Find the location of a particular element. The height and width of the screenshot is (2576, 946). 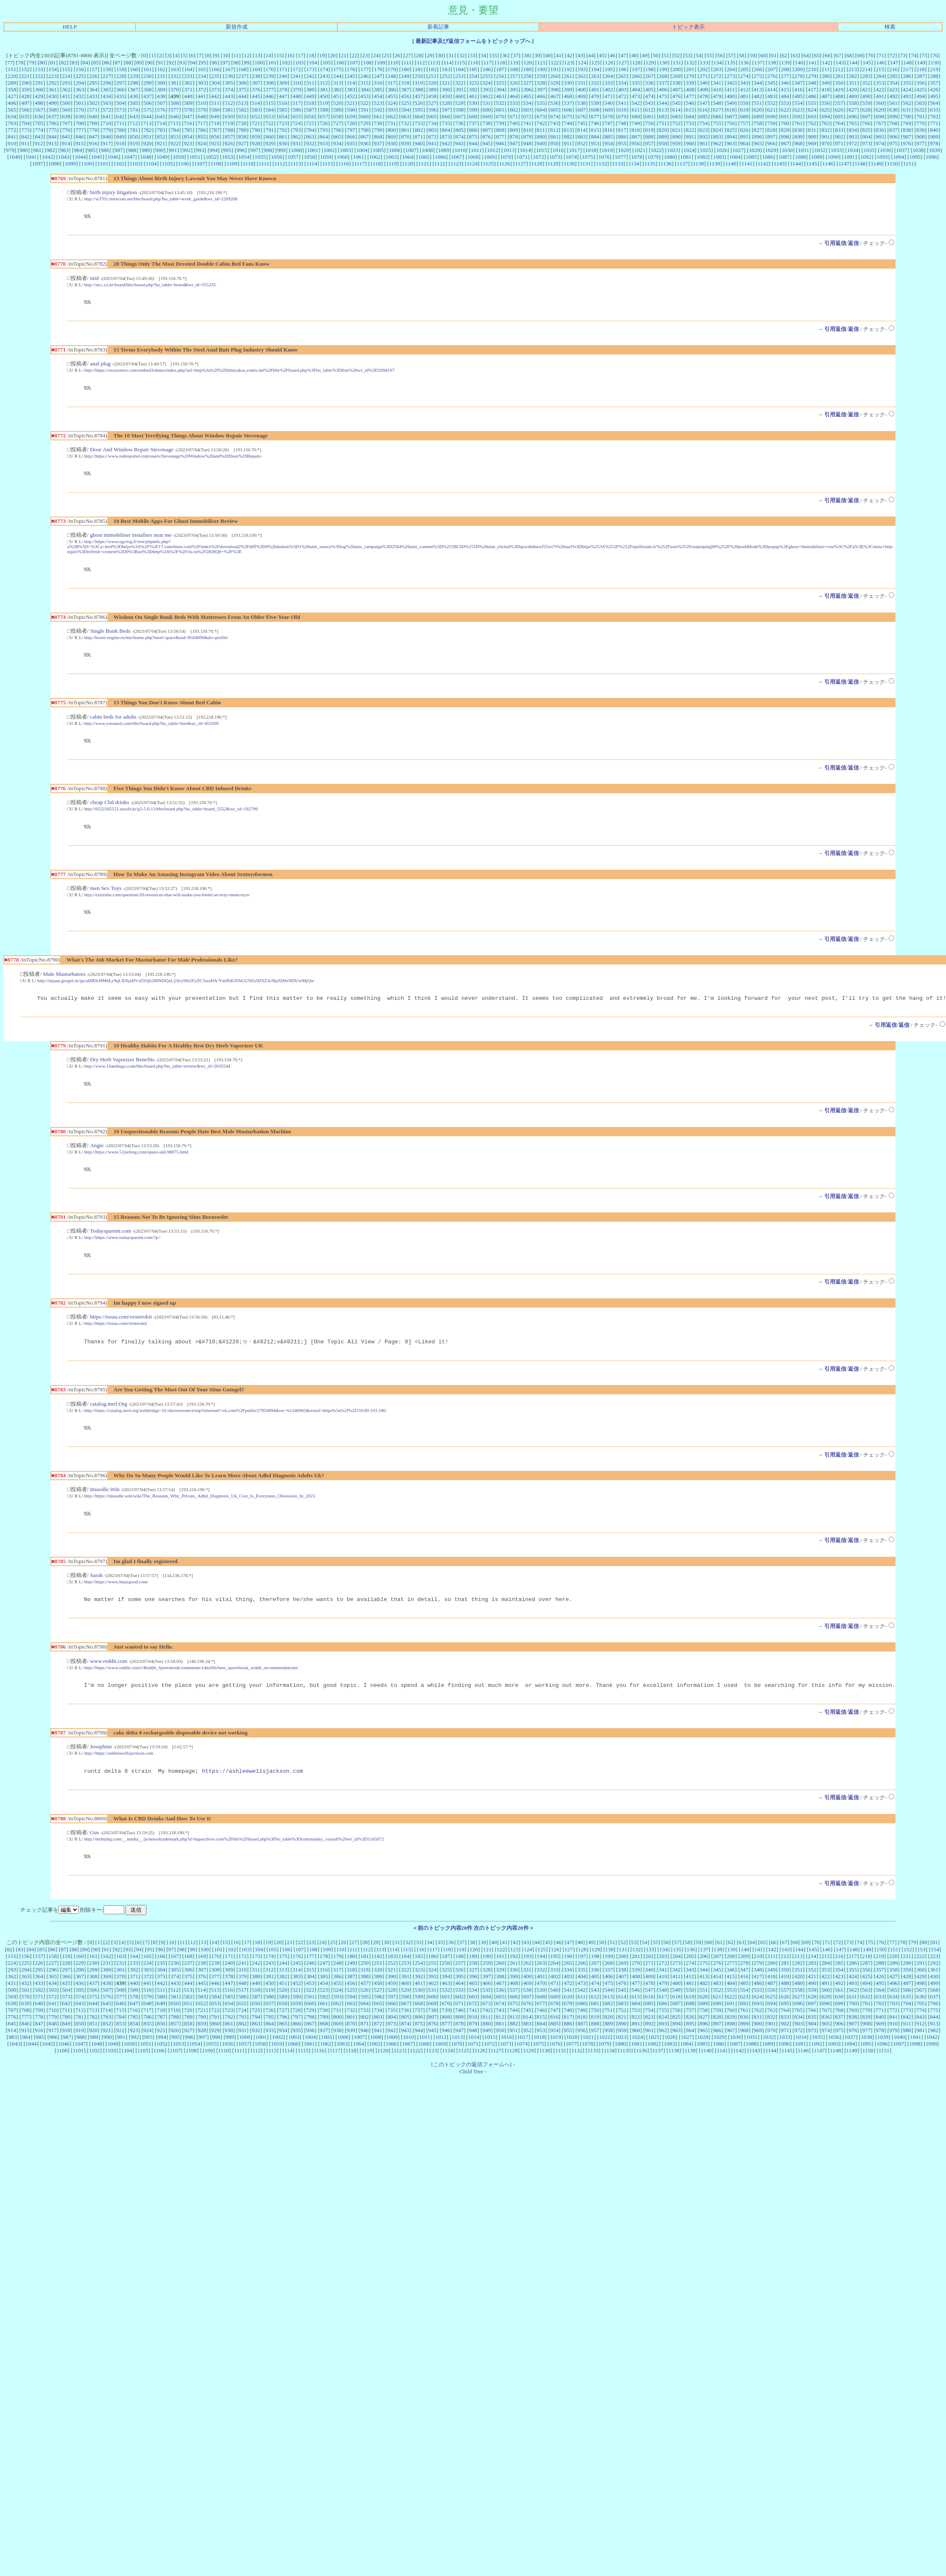

61 is located at coordinates (773, 55).